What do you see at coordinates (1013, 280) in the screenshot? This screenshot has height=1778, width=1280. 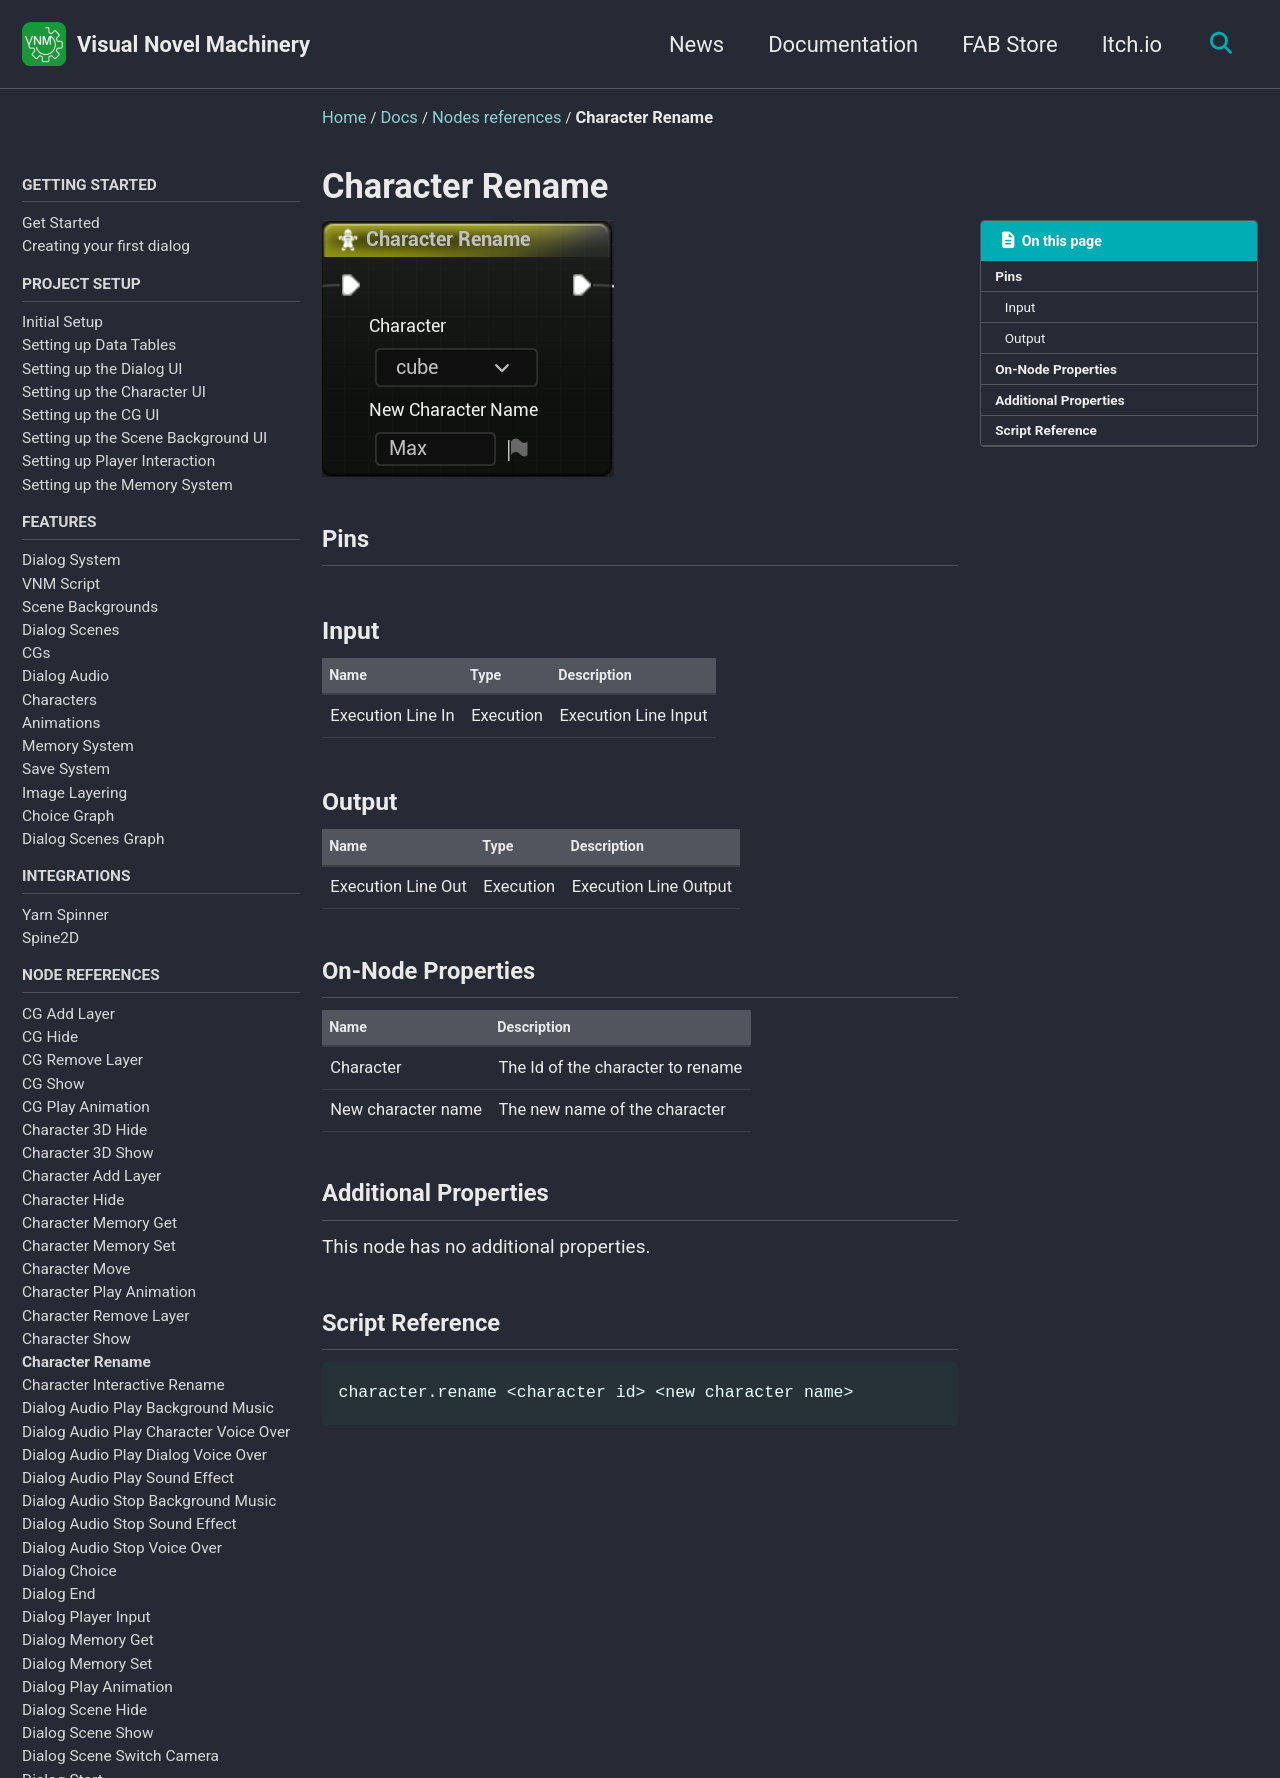 I see `Pins` at bounding box center [1013, 280].